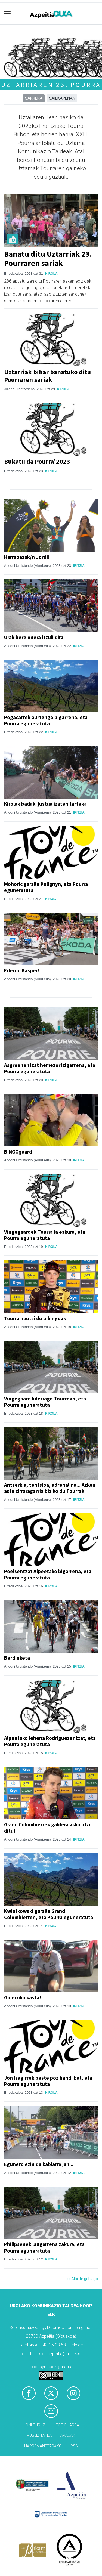 This screenshot has width=102, height=2576. What do you see at coordinates (67, 2435) in the screenshot?
I see `Arauak` at bounding box center [67, 2435].